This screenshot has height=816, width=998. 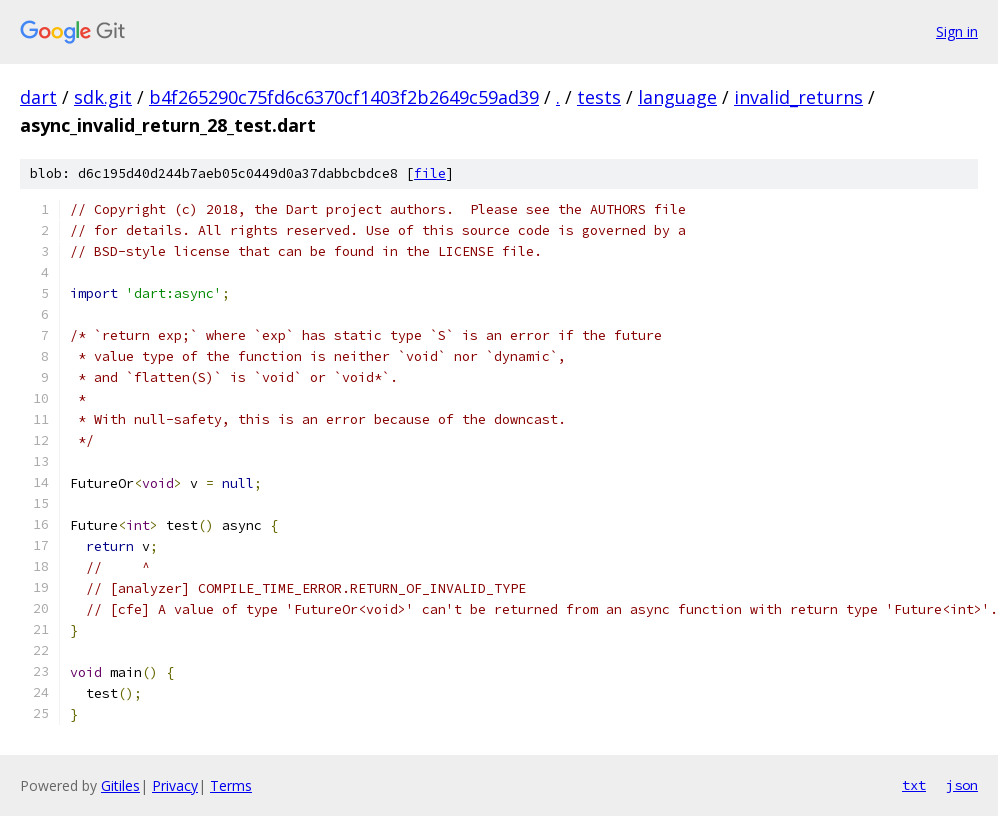 I want to click on Terms, so click(x=231, y=785).